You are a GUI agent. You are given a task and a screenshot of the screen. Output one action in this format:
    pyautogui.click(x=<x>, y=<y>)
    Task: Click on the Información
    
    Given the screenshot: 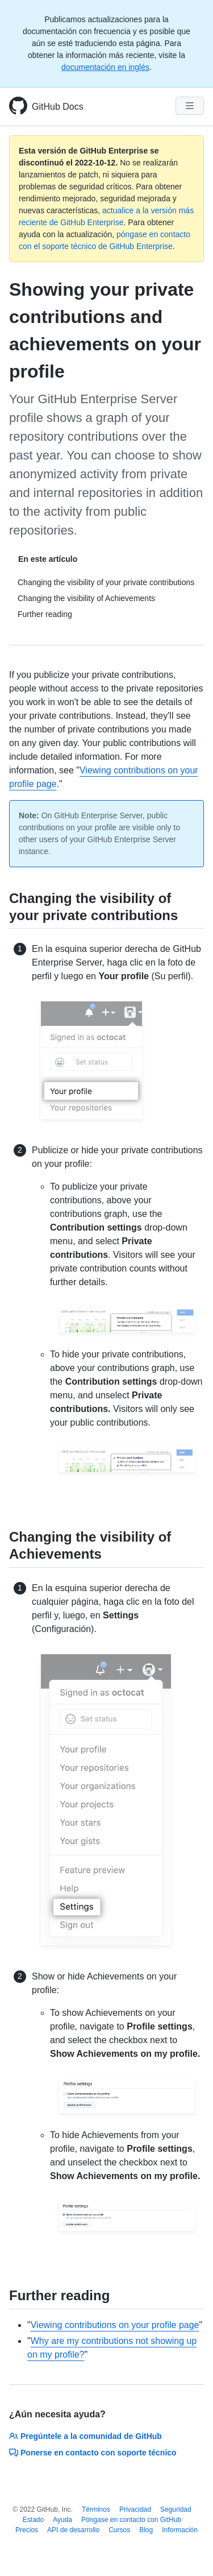 What is the action you would take?
    pyautogui.click(x=180, y=2530)
    